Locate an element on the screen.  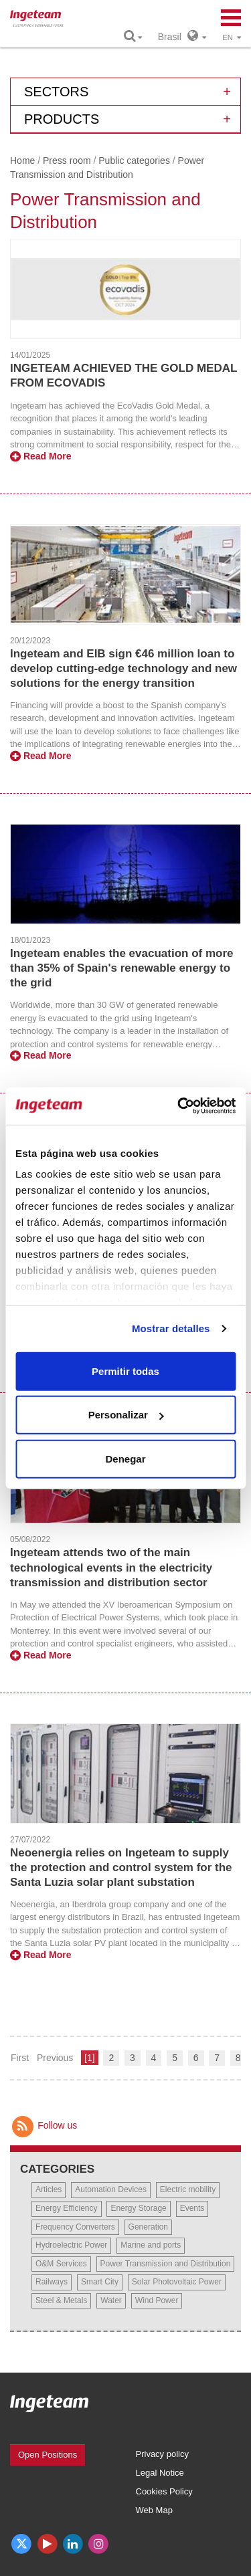
Marine and ports is located at coordinates (150, 2245).